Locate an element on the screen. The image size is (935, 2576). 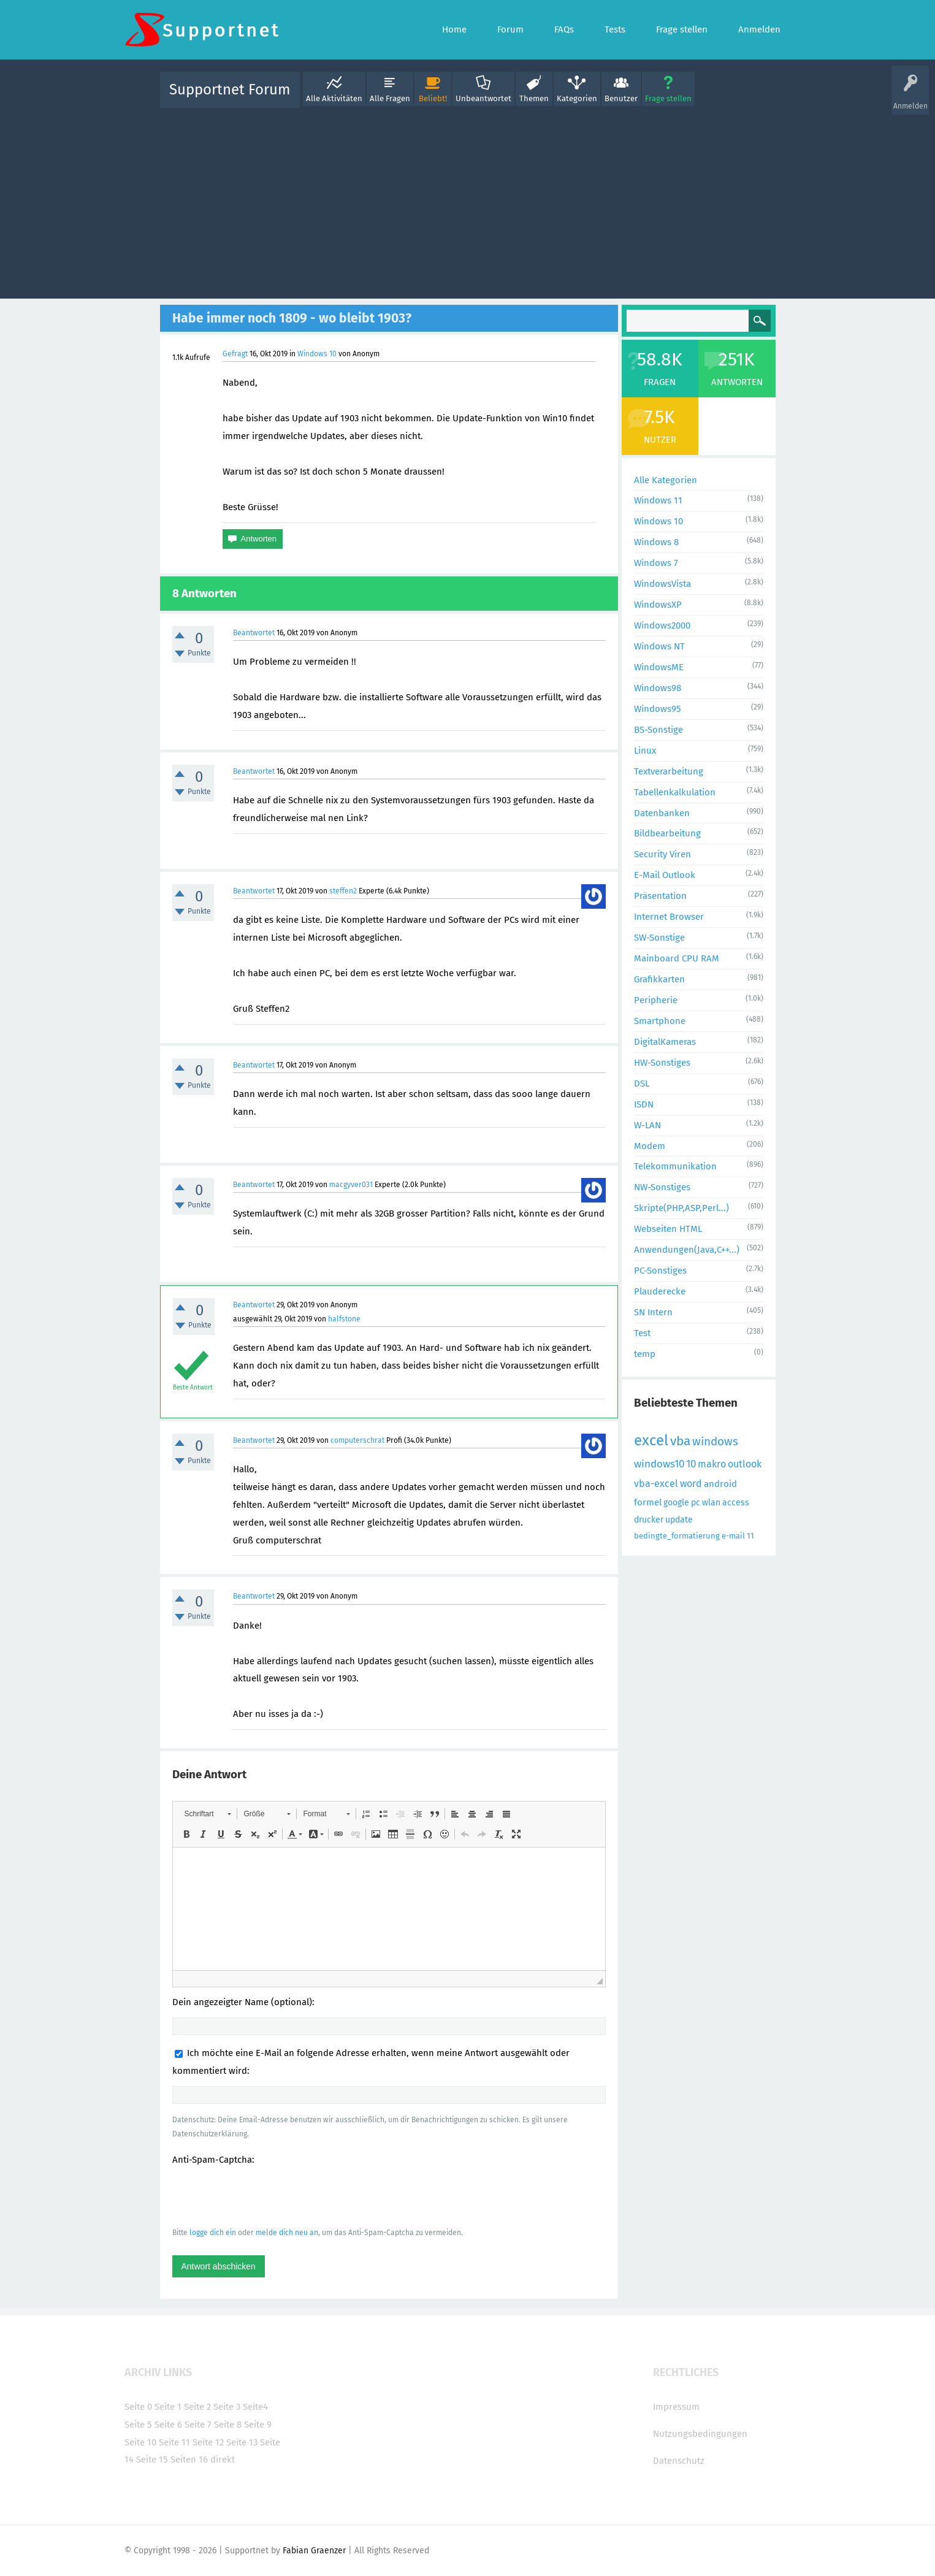
PC-Sonstiges is located at coordinates (660, 1270).